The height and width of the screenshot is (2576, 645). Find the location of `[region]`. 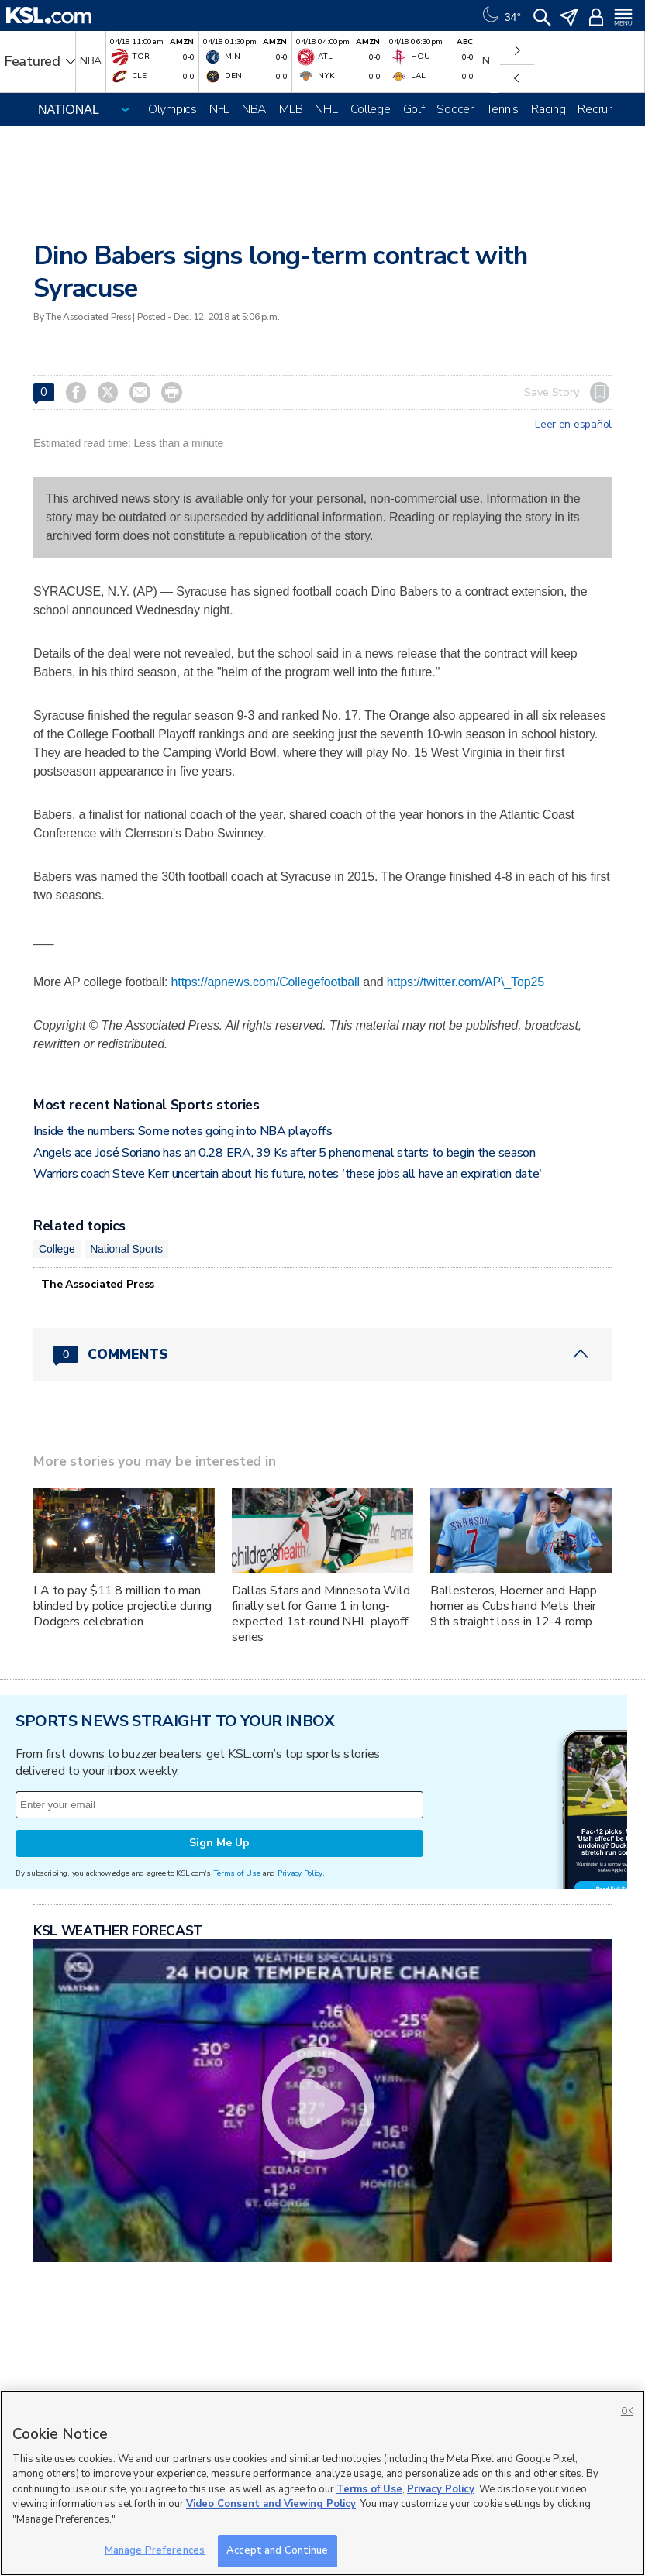

[region] is located at coordinates (322, 2483).